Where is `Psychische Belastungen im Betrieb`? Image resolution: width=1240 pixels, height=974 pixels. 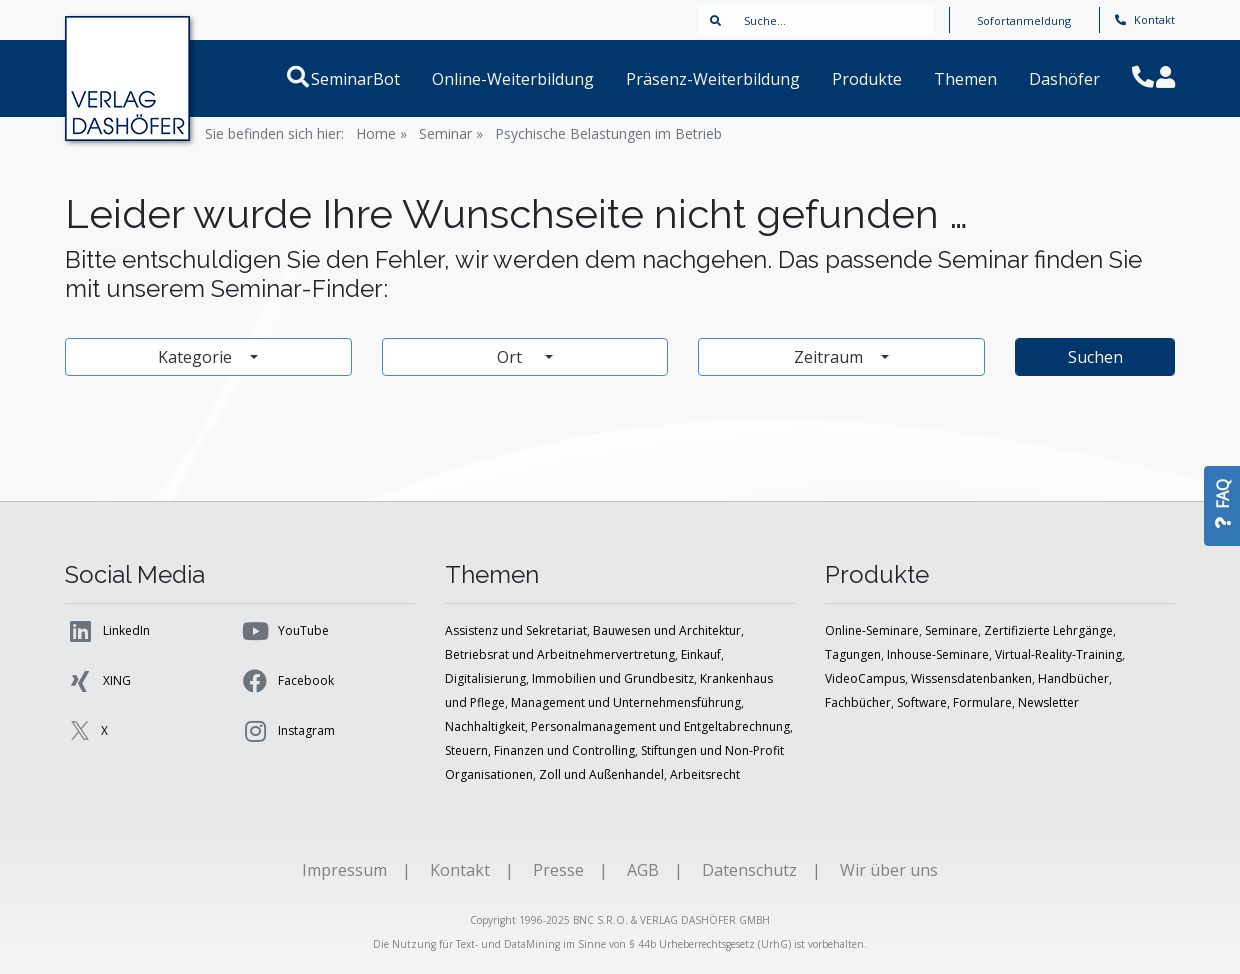 Psychische Belastungen im Betrieb is located at coordinates (608, 133).